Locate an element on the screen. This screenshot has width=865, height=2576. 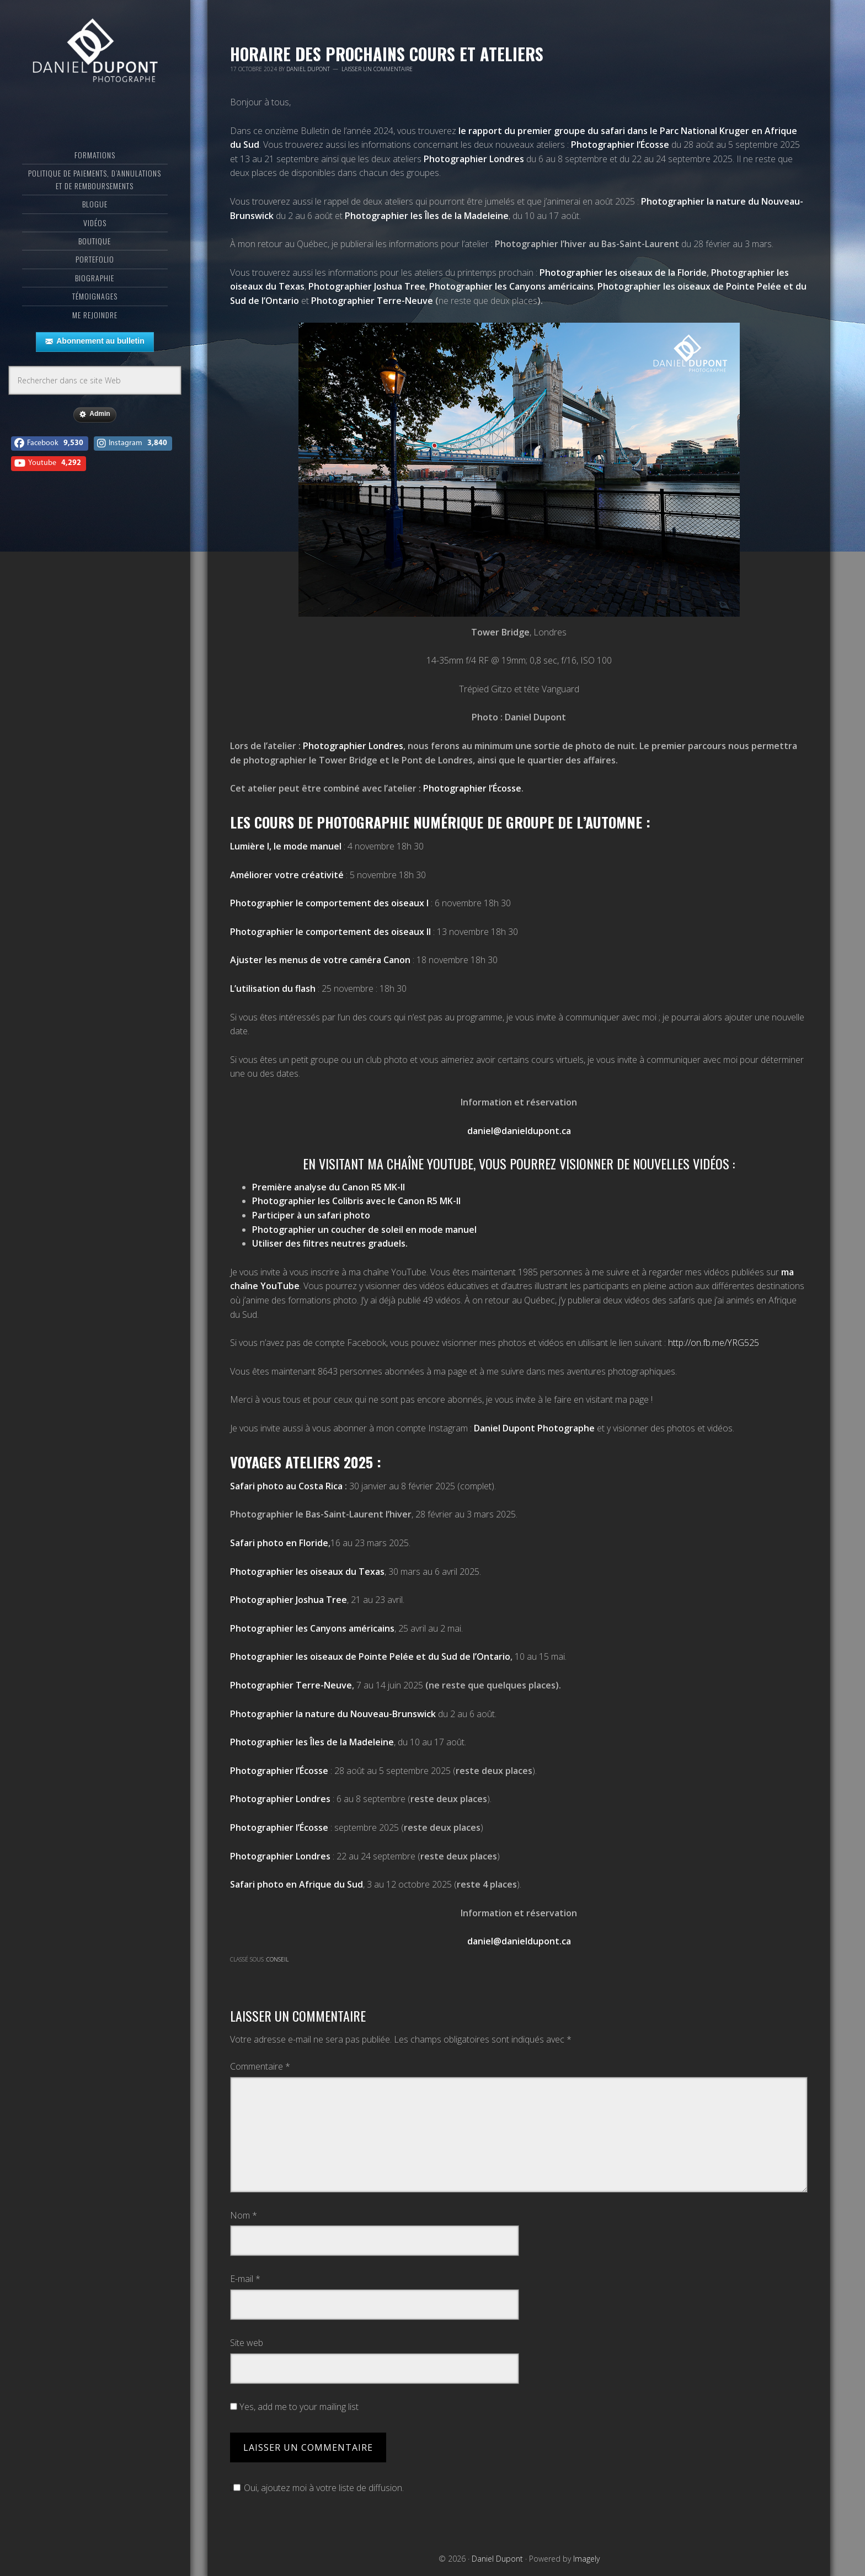
Photographier Londres is located at coordinates (474, 159).